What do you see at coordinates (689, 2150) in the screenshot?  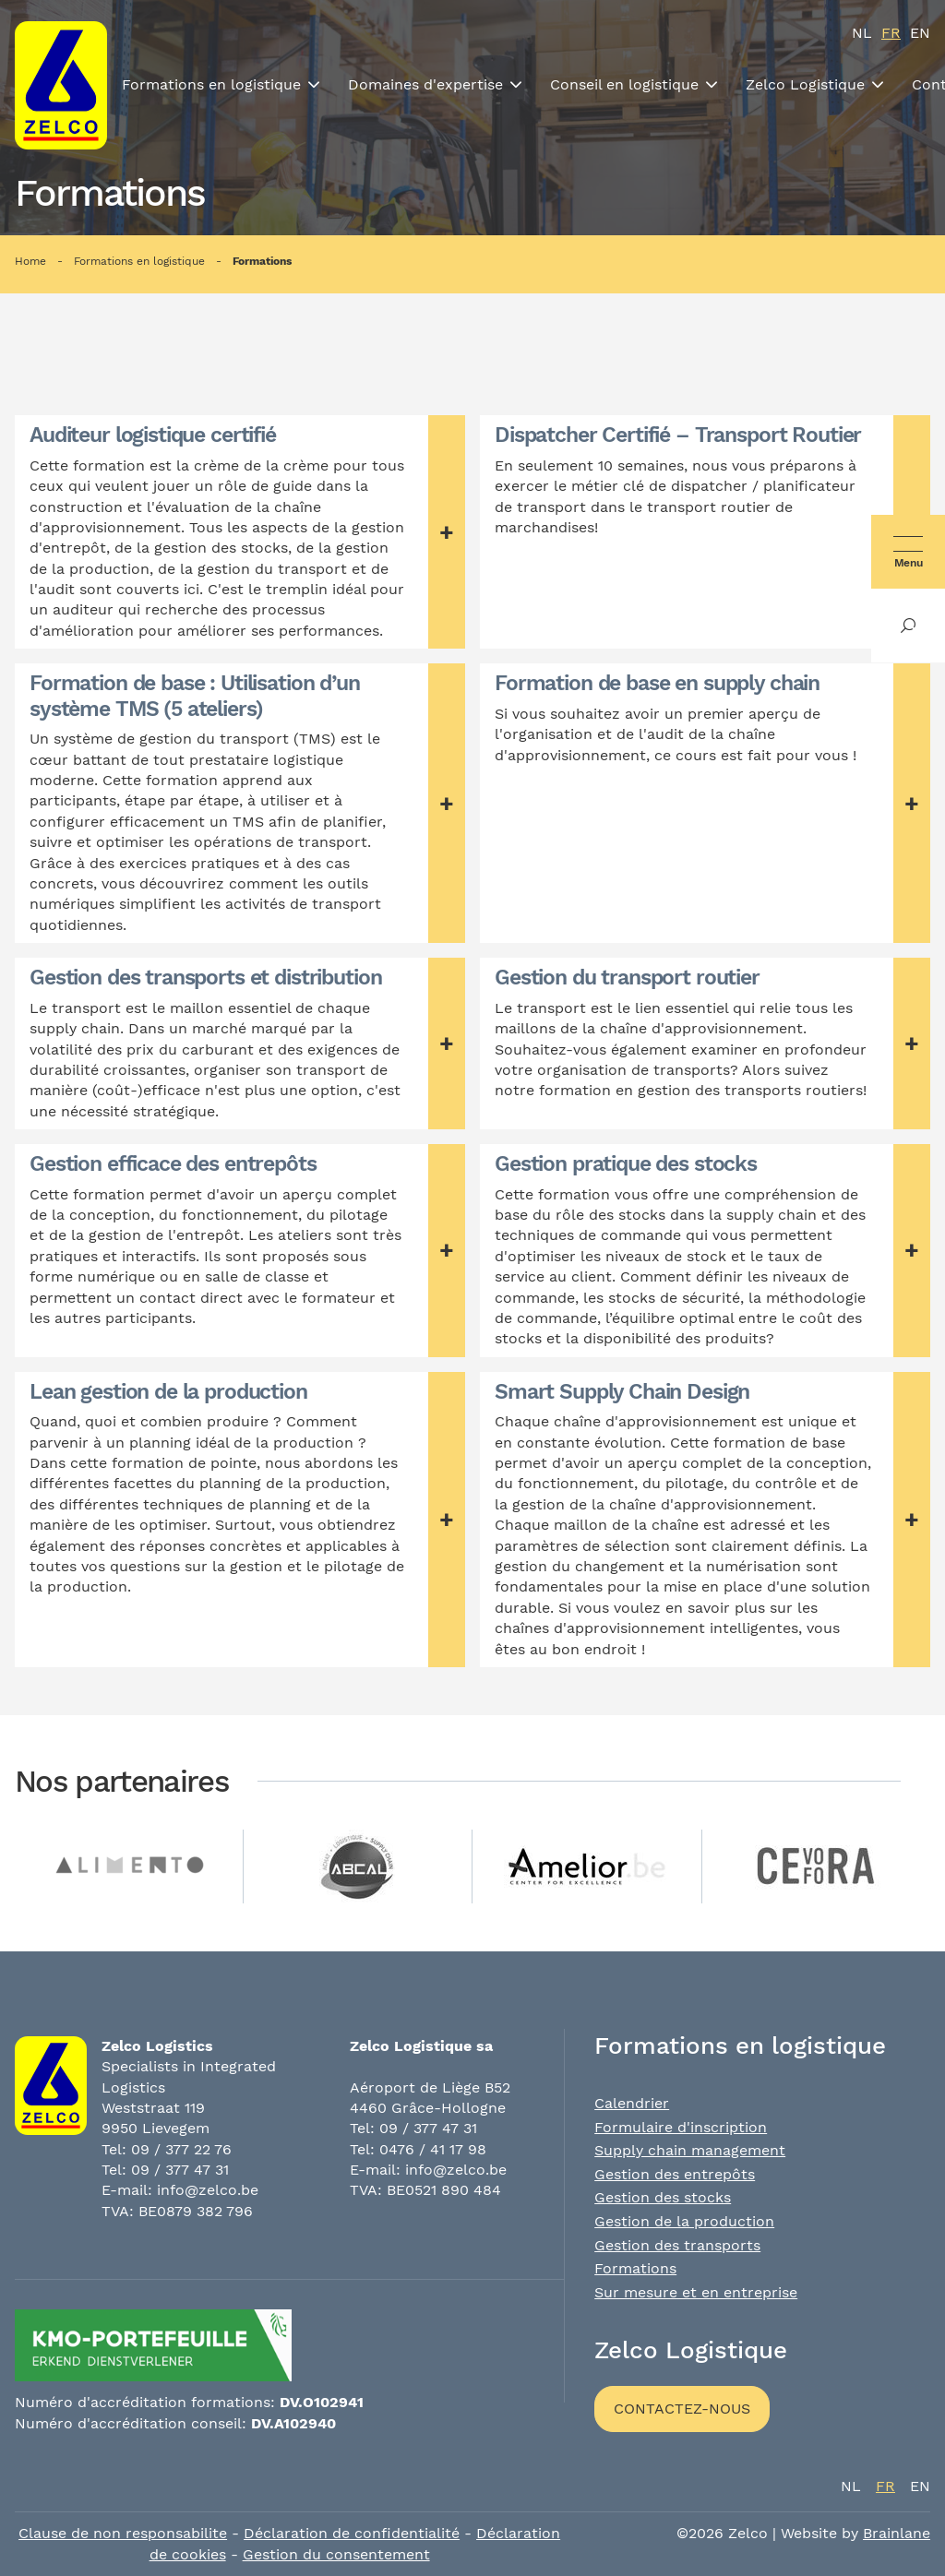 I see `Supply chain management` at bounding box center [689, 2150].